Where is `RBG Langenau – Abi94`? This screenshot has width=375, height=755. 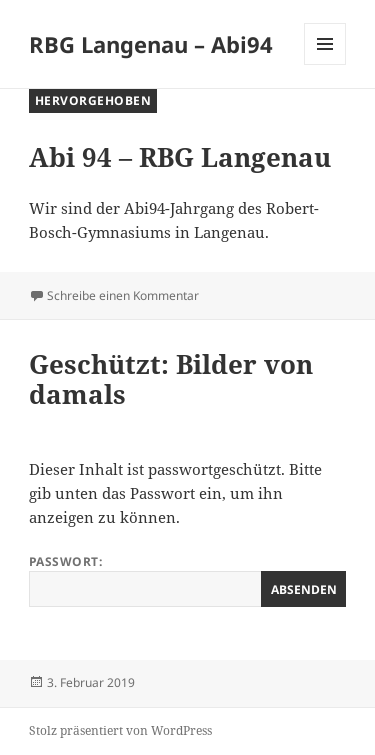 RBG Langenau – Abi94 is located at coordinates (151, 44).